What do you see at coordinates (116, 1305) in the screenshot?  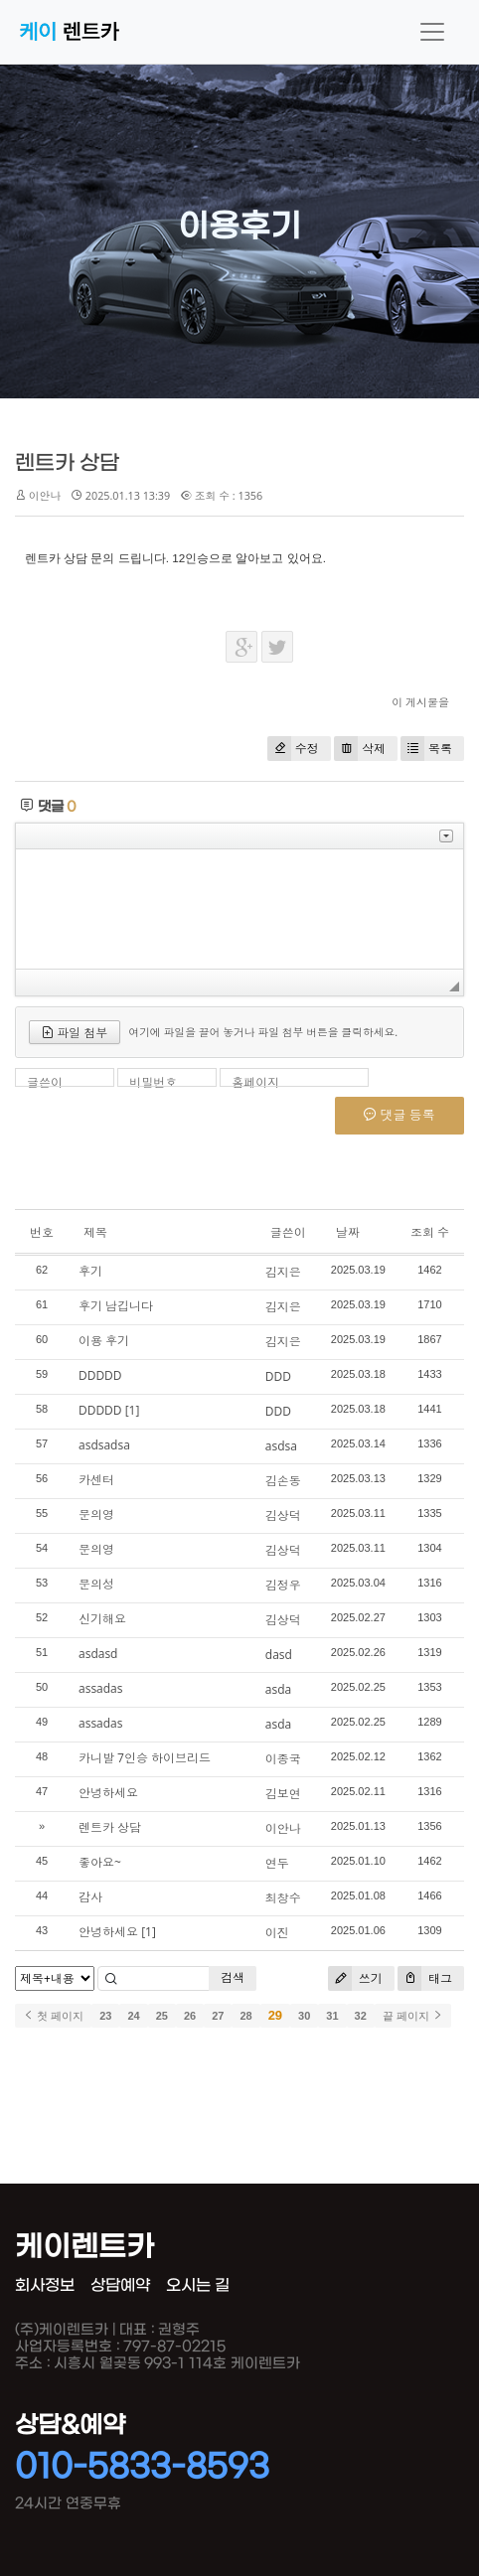 I see `후기 남깁니다` at bounding box center [116, 1305].